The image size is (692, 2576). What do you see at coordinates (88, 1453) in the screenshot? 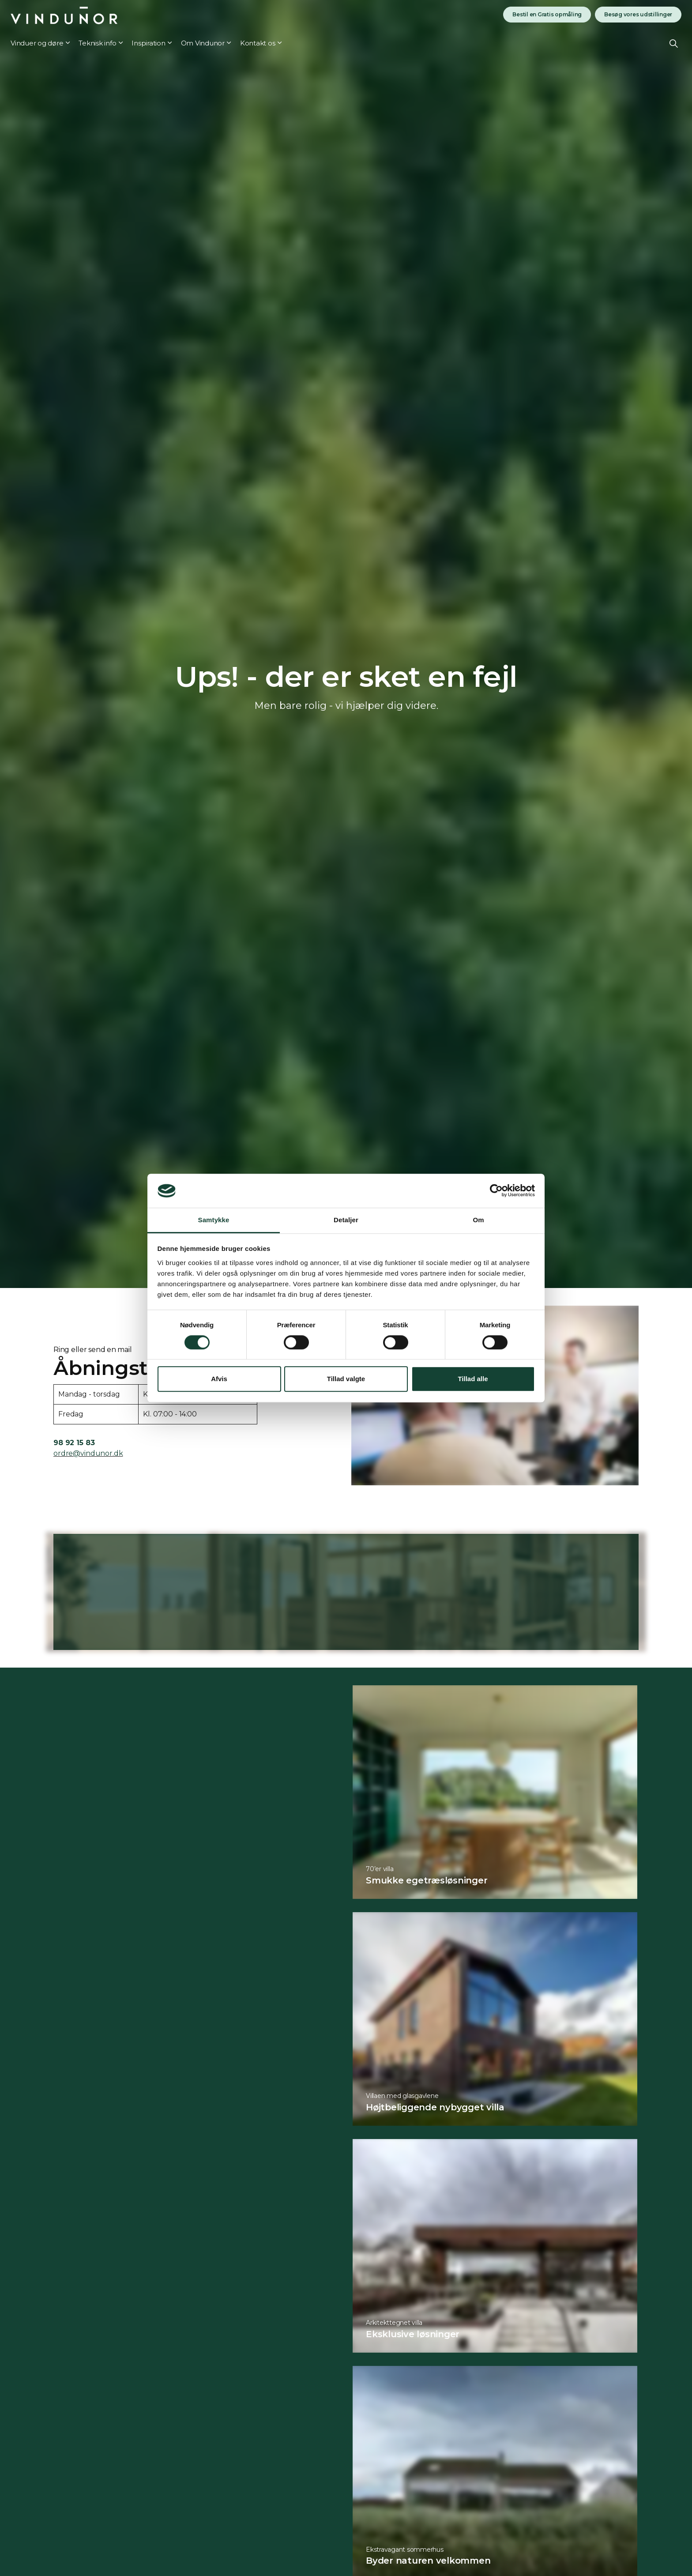
I see `ordre@vindunor.dk` at bounding box center [88, 1453].